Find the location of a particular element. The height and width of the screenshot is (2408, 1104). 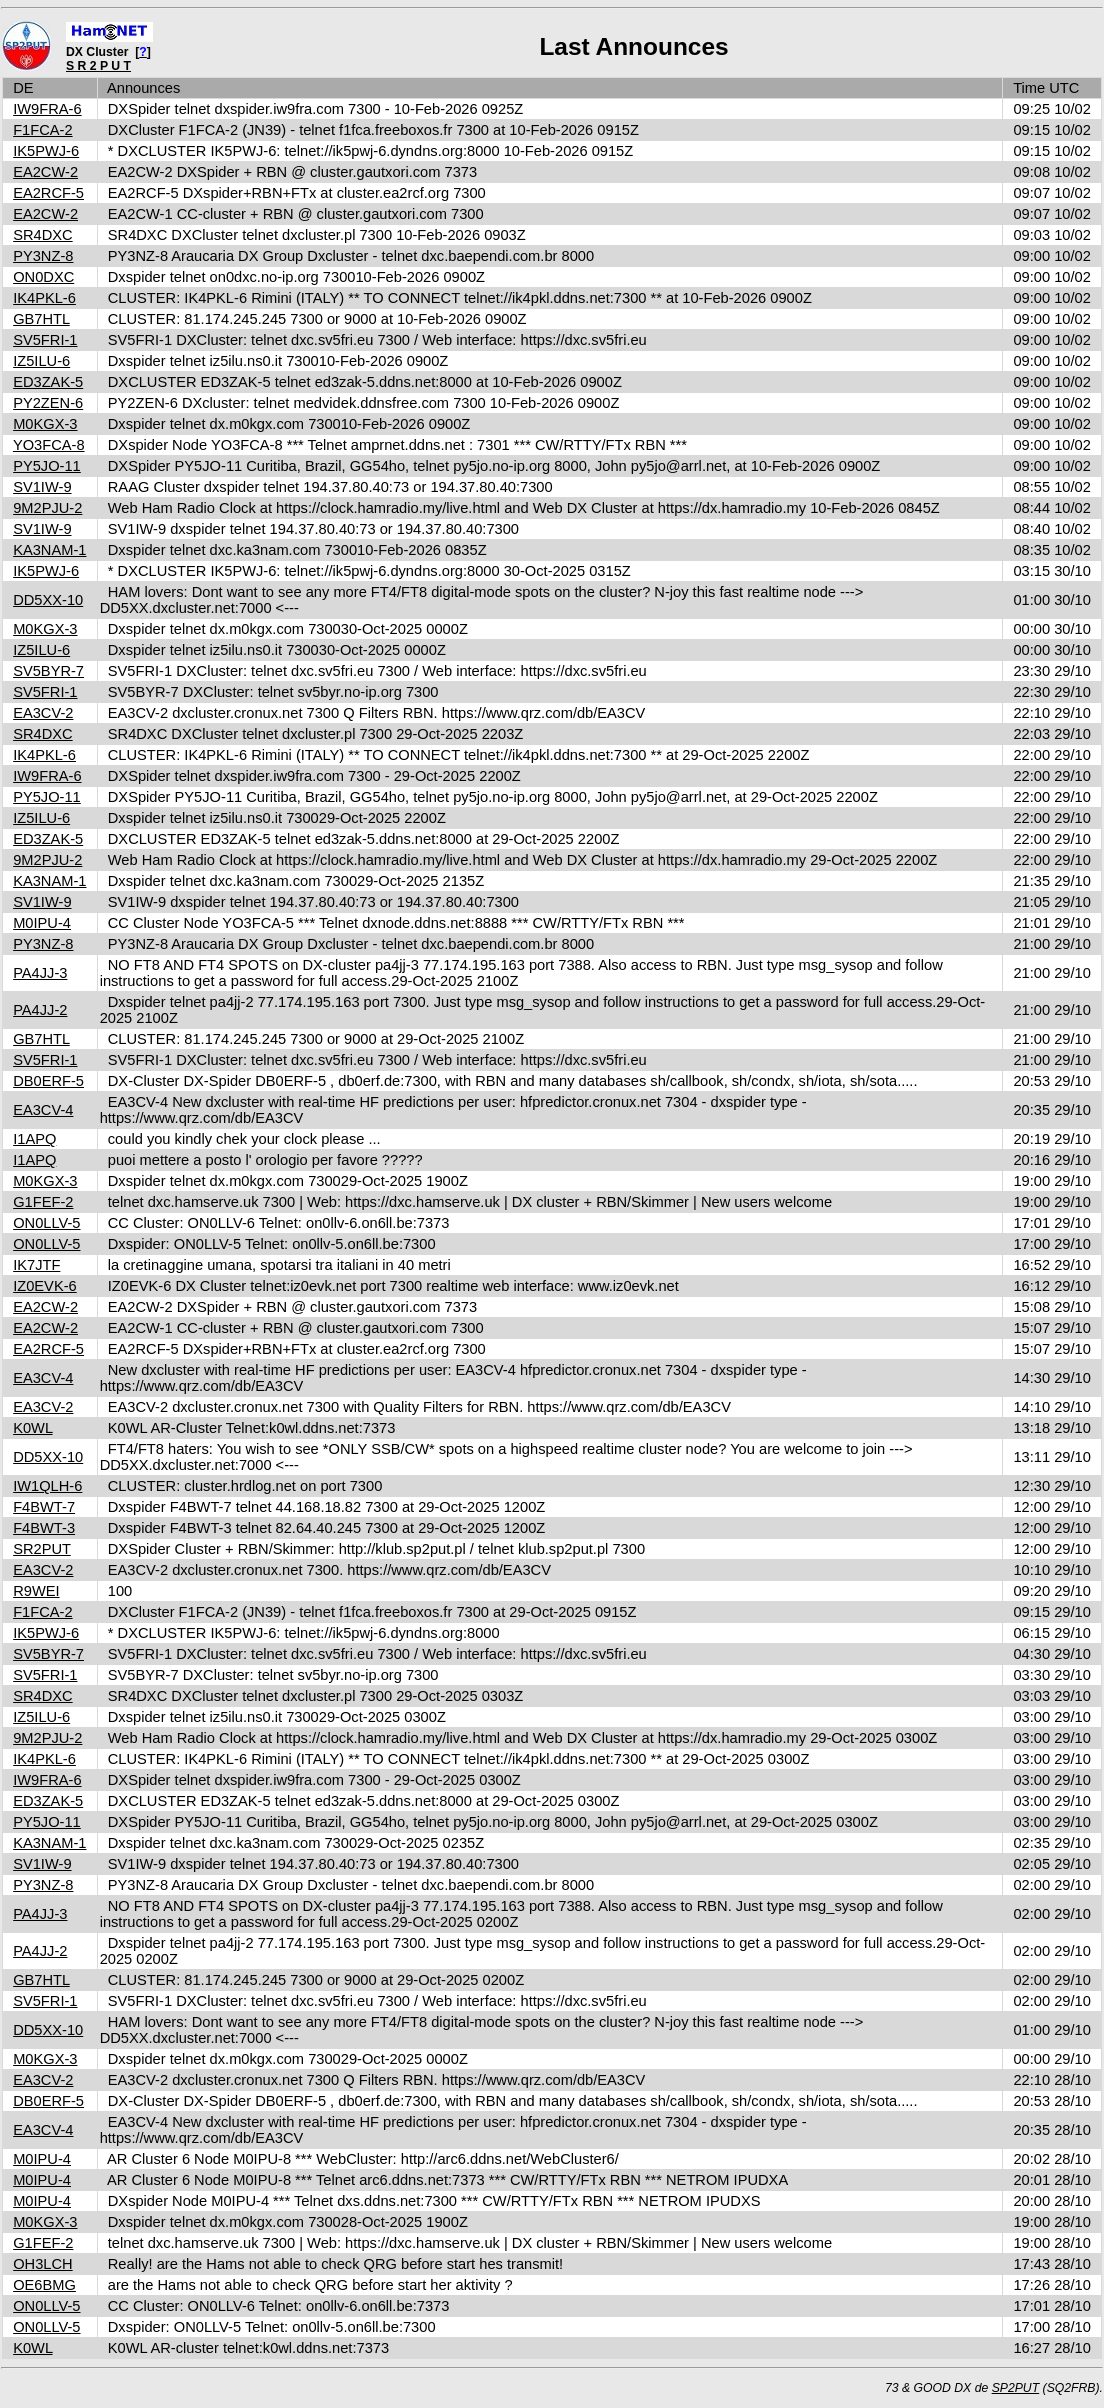

PA4JJ-2 is located at coordinates (40, 1010).